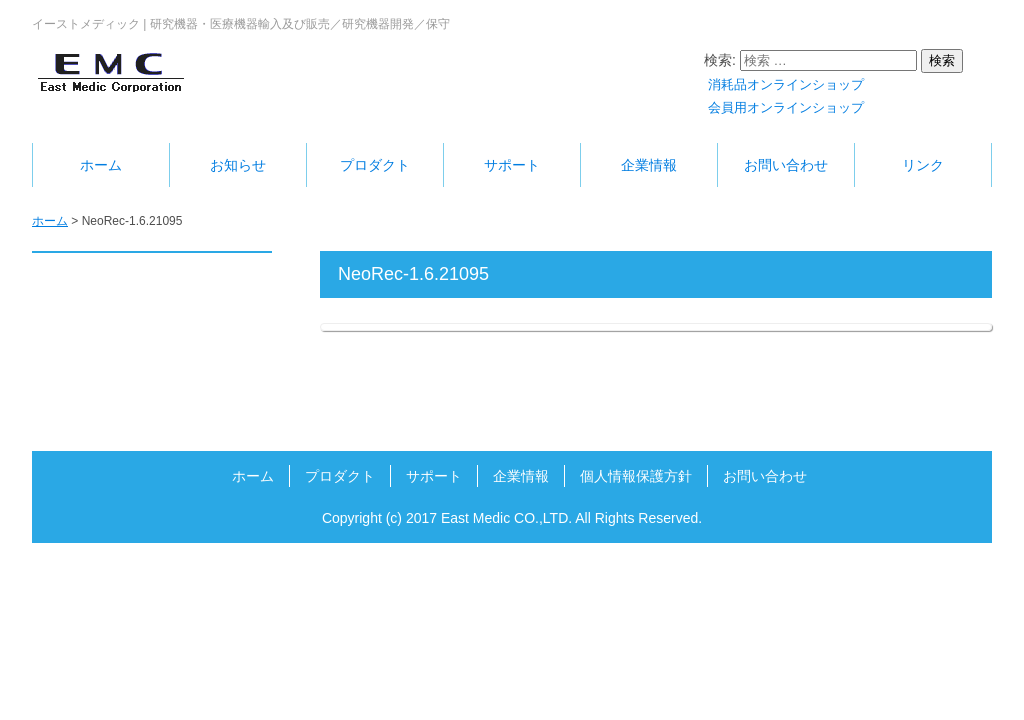  What do you see at coordinates (649, 165) in the screenshot?
I see `企業情報` at bounding box center [649, 165].